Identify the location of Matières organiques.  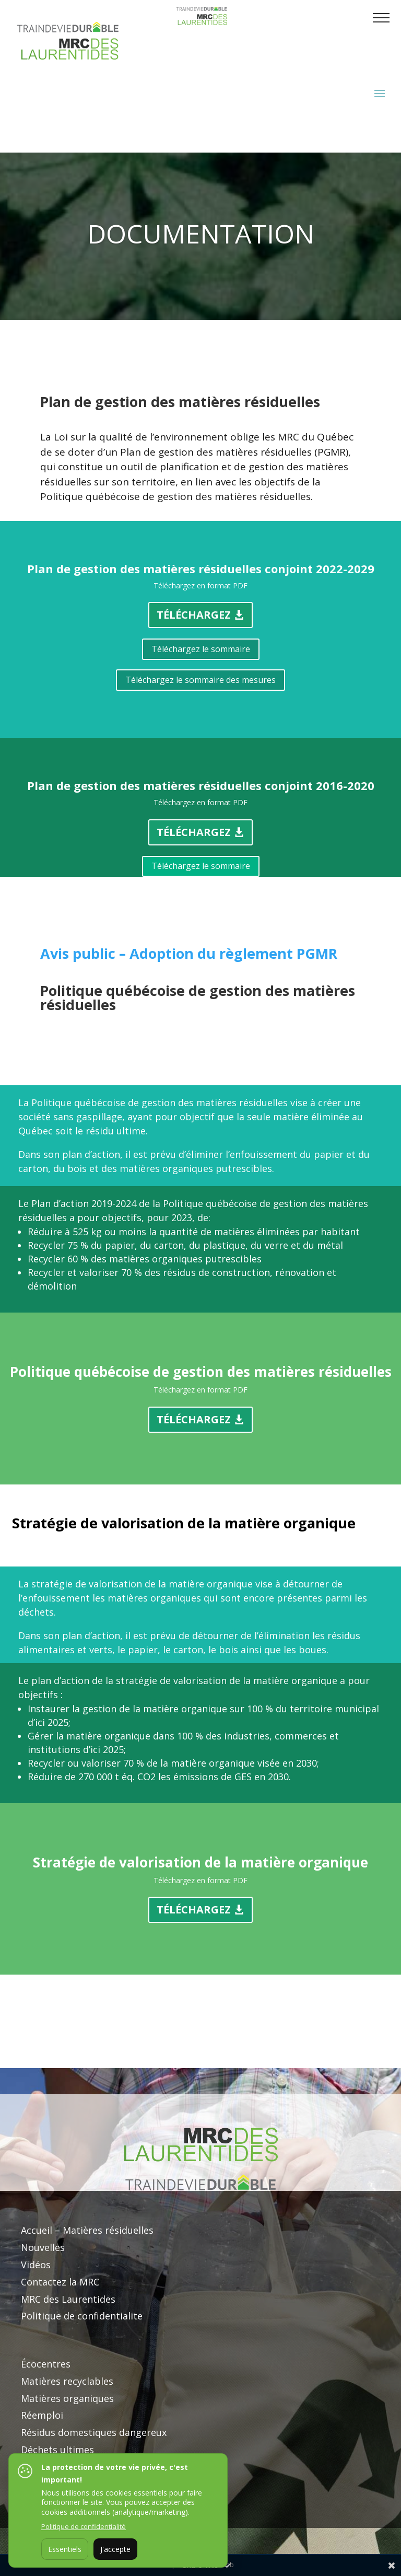
(67, 2398).